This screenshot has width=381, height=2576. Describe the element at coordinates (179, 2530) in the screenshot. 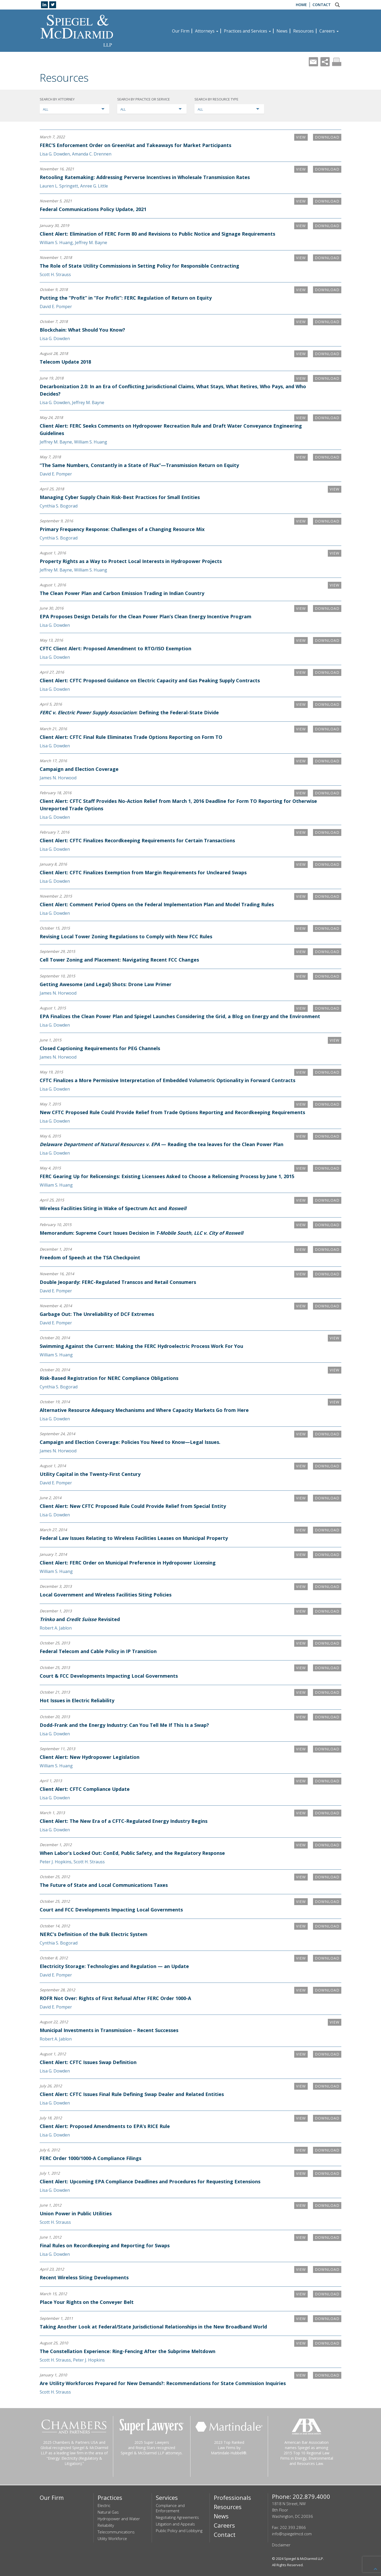

I see `Public Policy and Lobbying` at that location.